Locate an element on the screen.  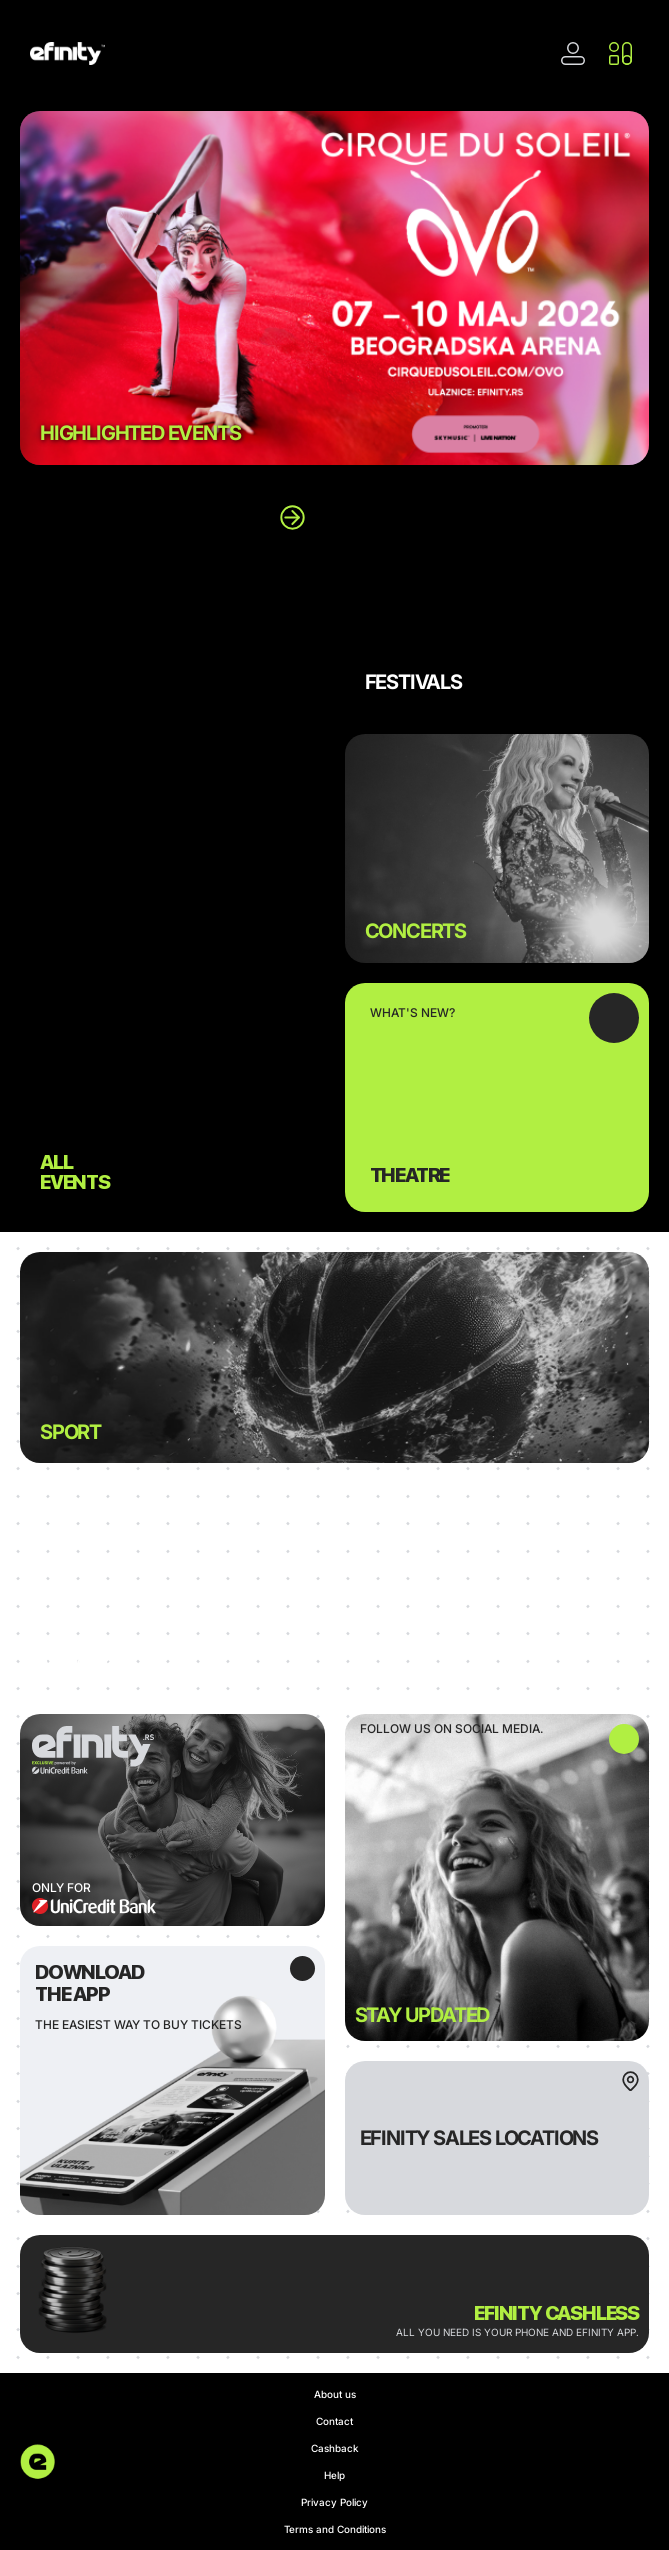
Help is located at coordinates (334, 2475).